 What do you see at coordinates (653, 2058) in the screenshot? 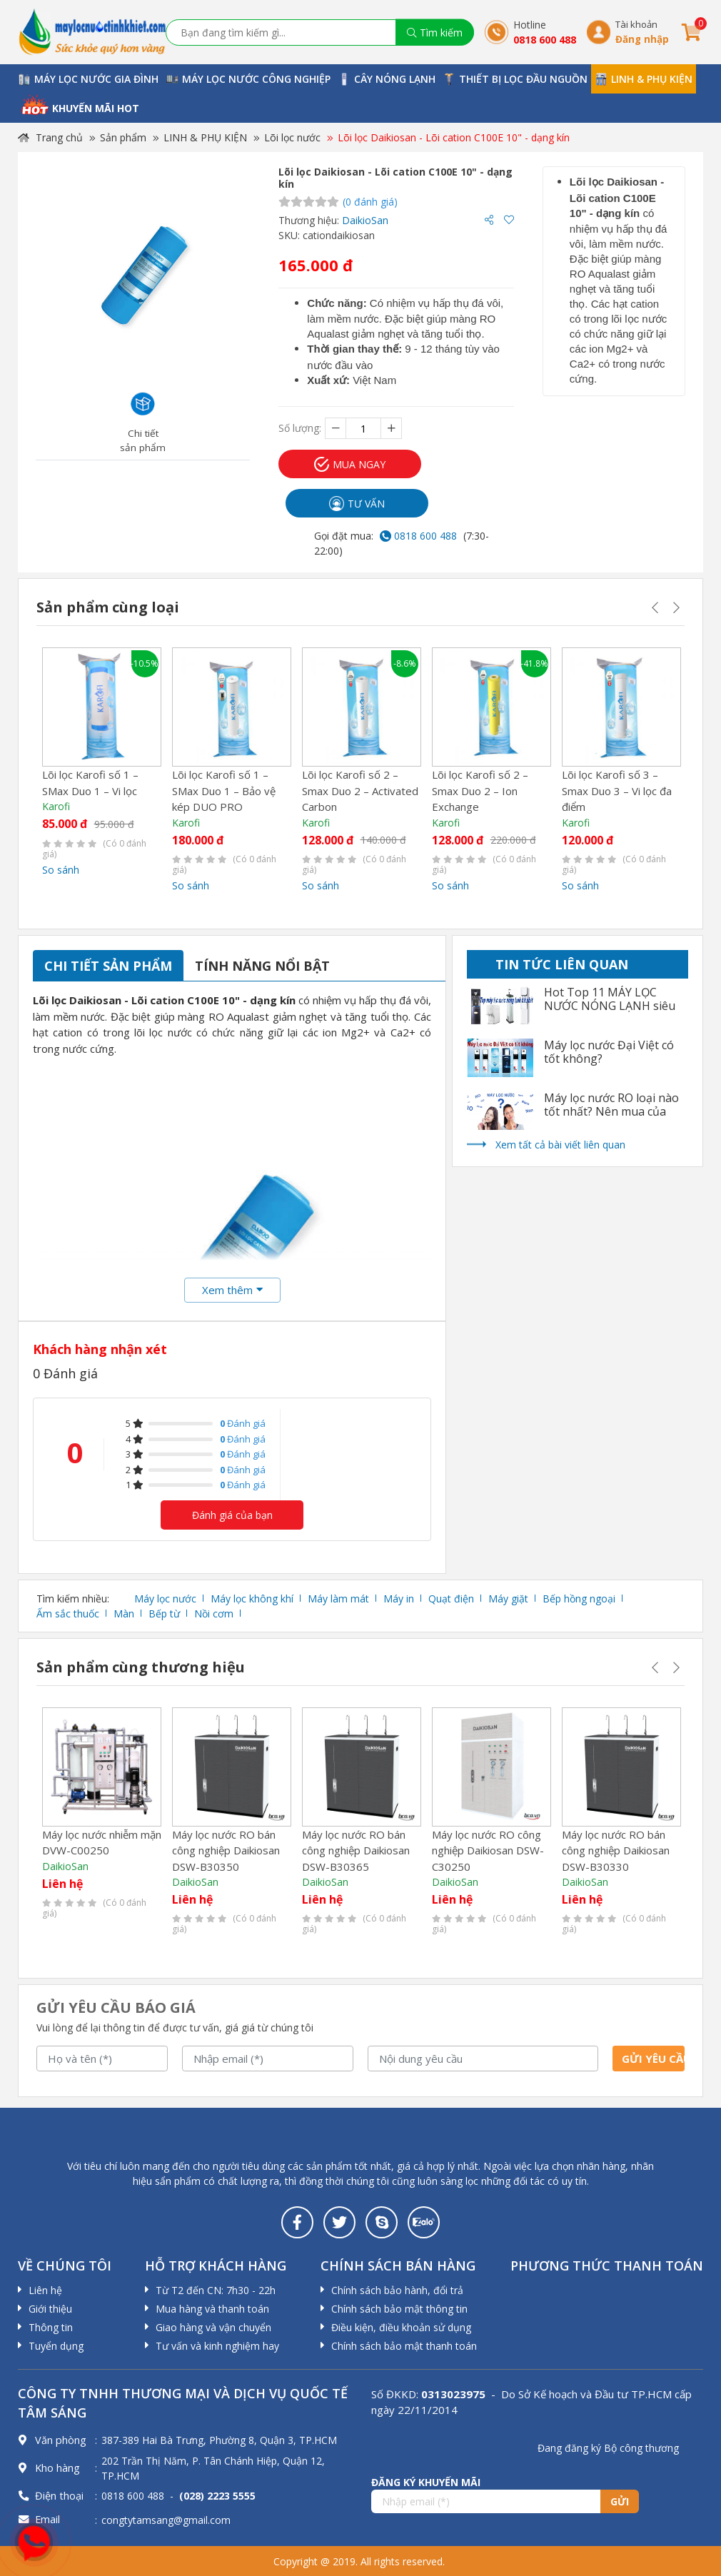
I see `Gửi yêu cầu` at bounding box center [653, 2058].